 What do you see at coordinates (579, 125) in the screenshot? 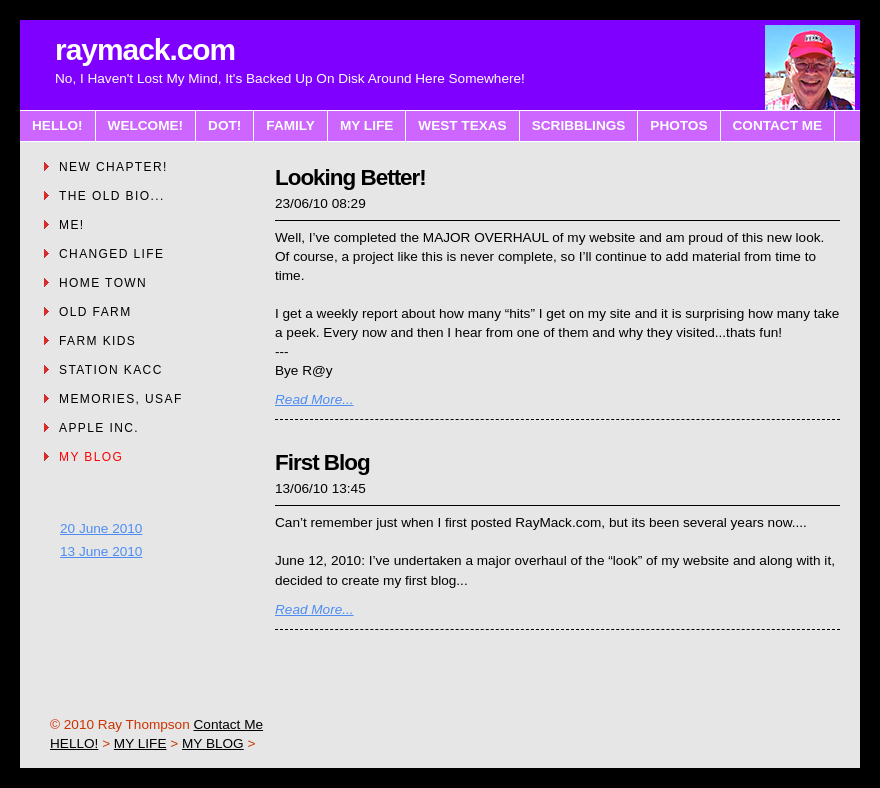
I see `SCRIBBLINGS` at bounding box center [579, 125].